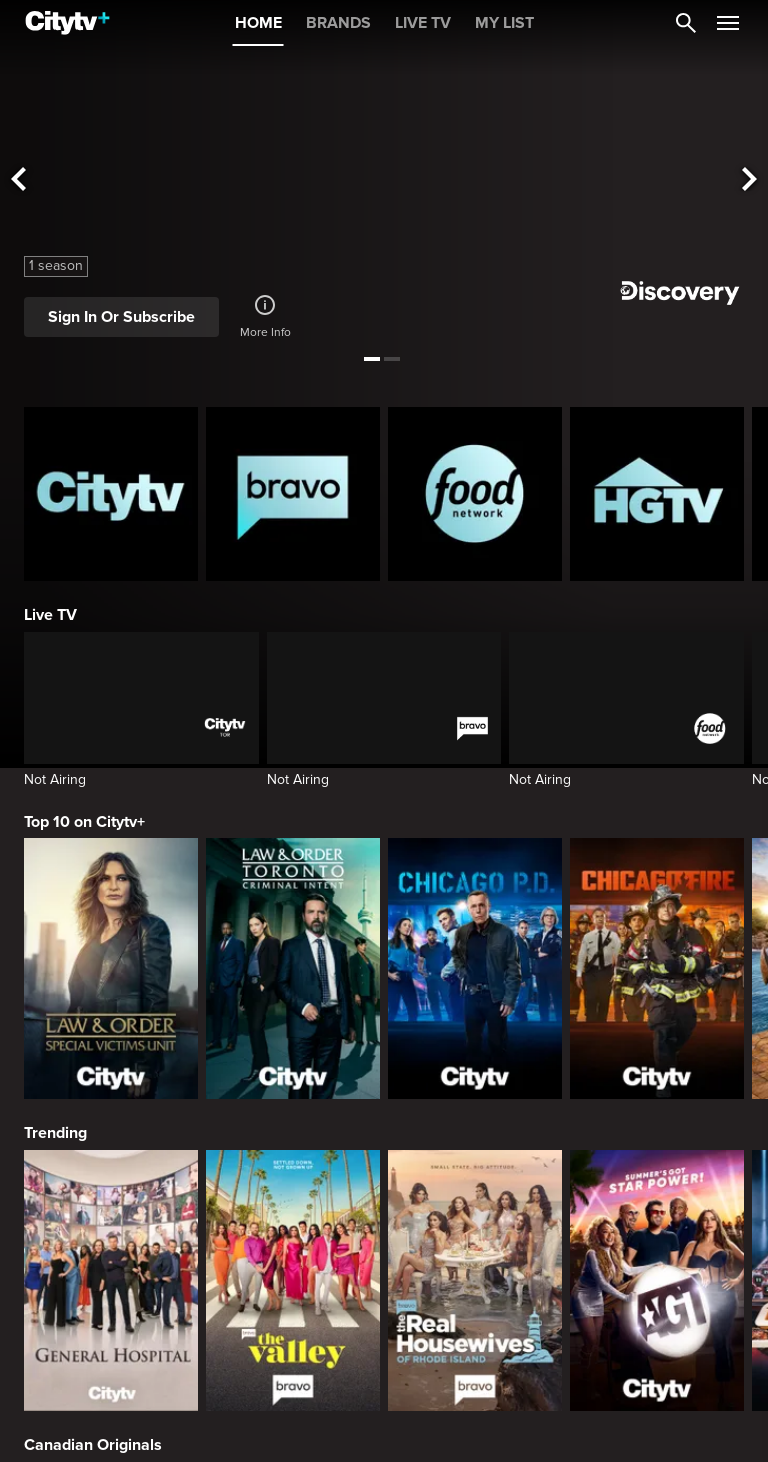 This screenshot has width=768, height=1462. I want to click on HOME, so click(258, 23).